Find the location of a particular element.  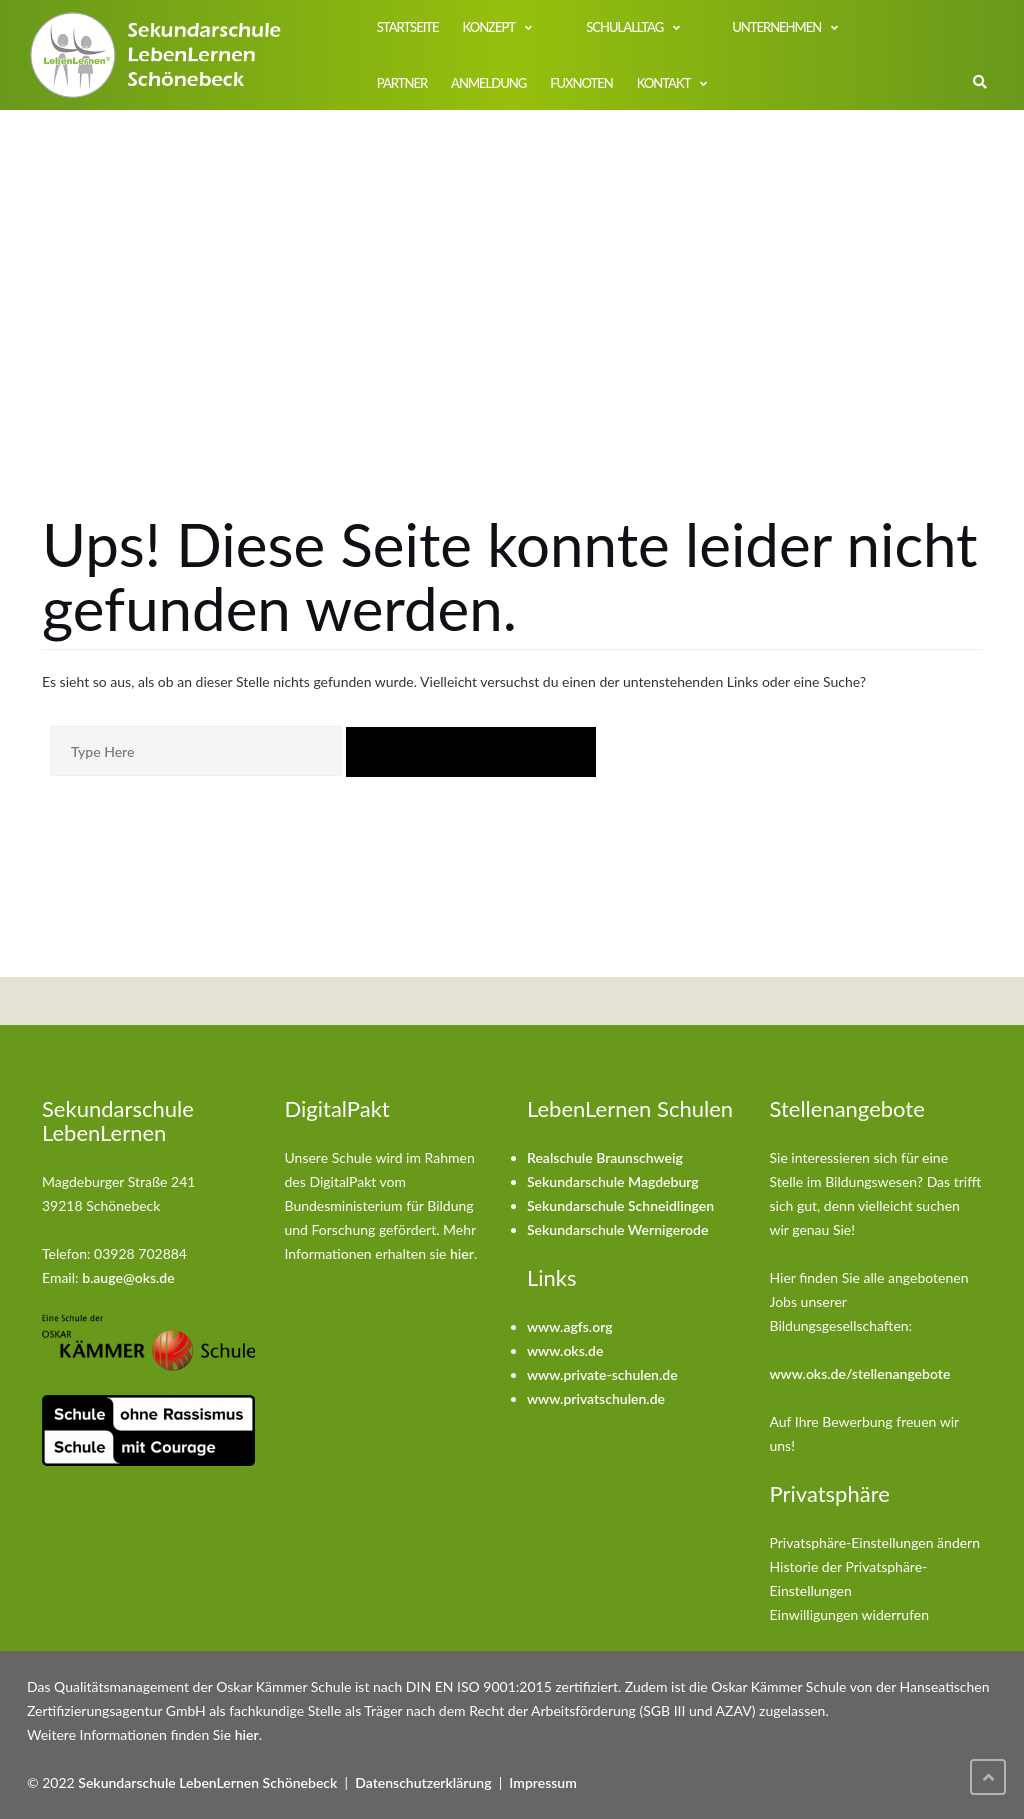

www.privatschulen.de is located at coordinates (596, 1398).